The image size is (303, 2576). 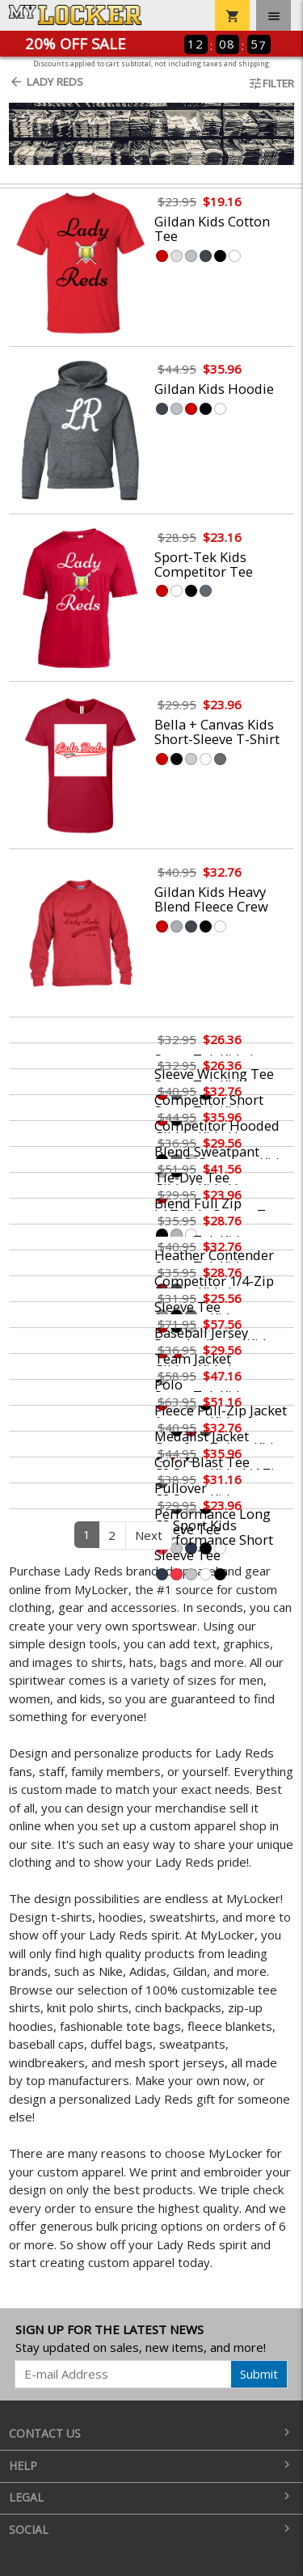 I want to click on Filter, so click(x=271, y=83).